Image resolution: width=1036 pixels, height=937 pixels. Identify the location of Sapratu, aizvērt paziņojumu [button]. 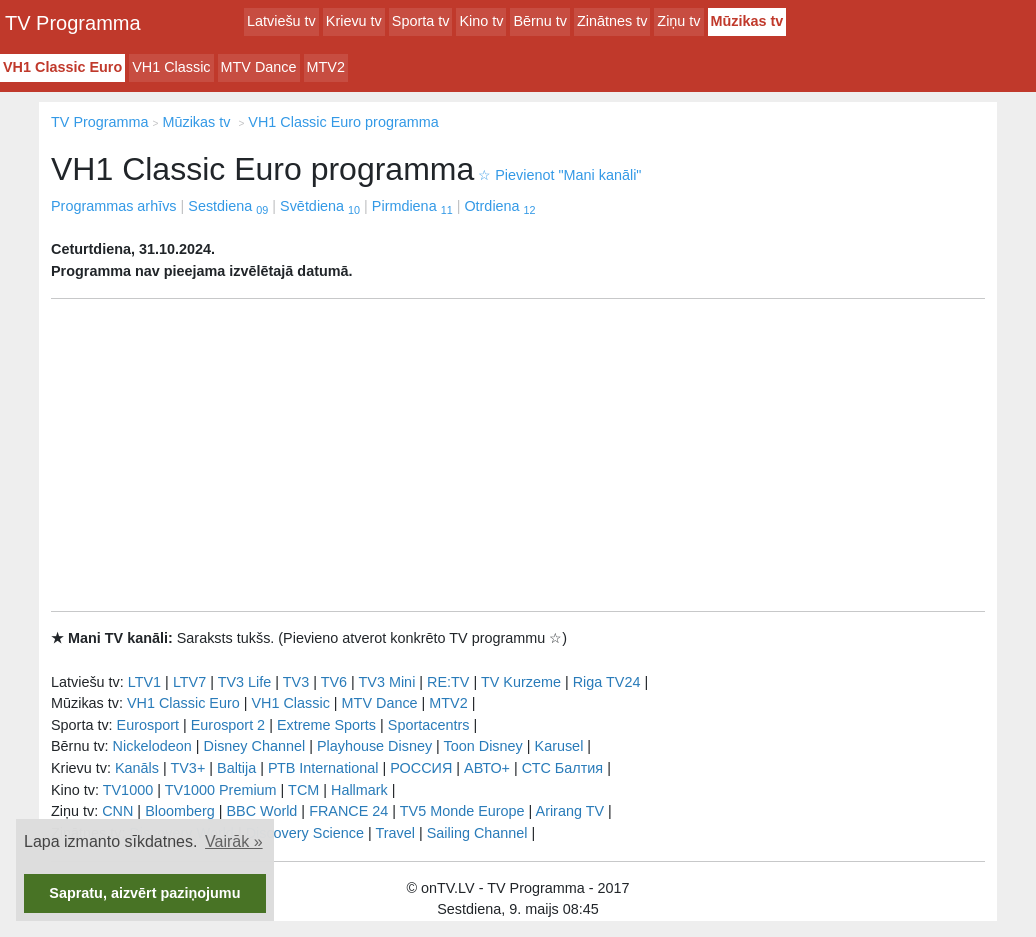
(144, 893).